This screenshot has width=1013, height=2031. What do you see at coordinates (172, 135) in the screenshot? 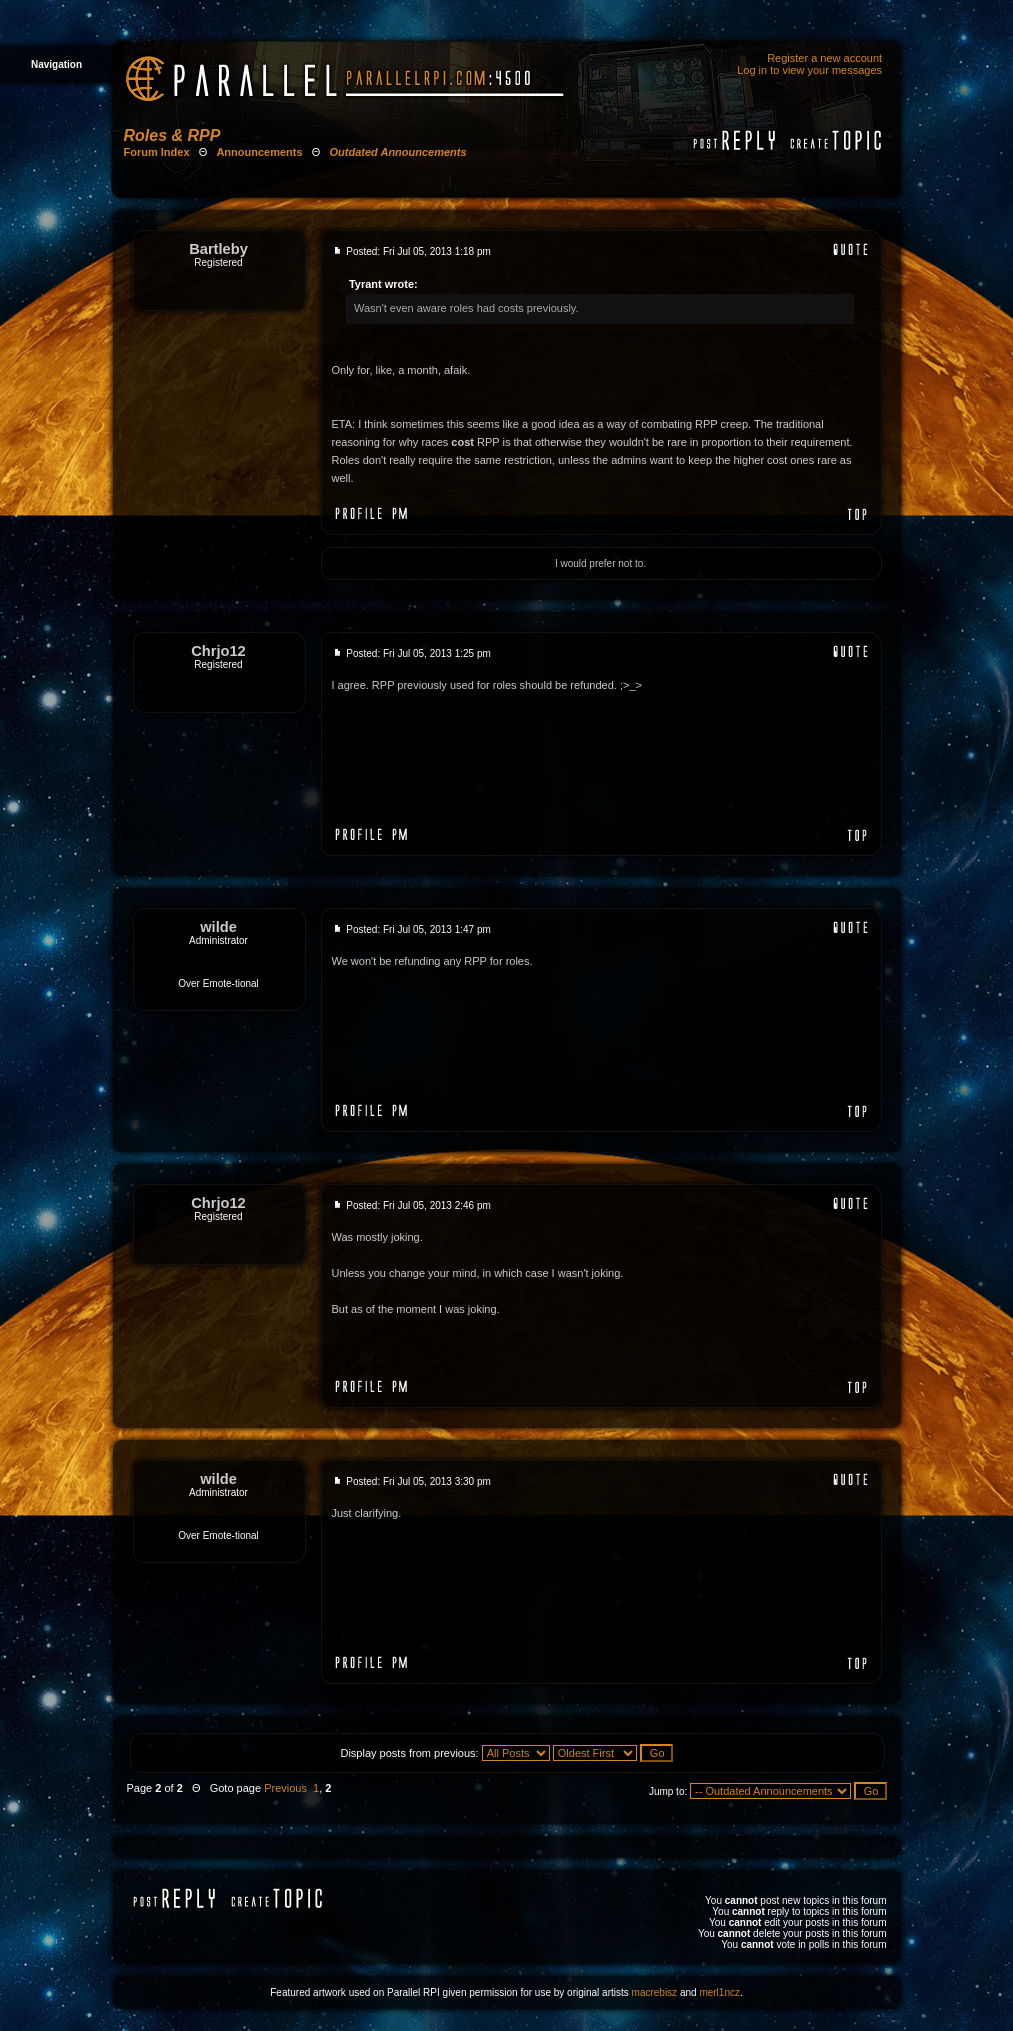
I see `Roles & RPP` at bounding box center [172, 135].